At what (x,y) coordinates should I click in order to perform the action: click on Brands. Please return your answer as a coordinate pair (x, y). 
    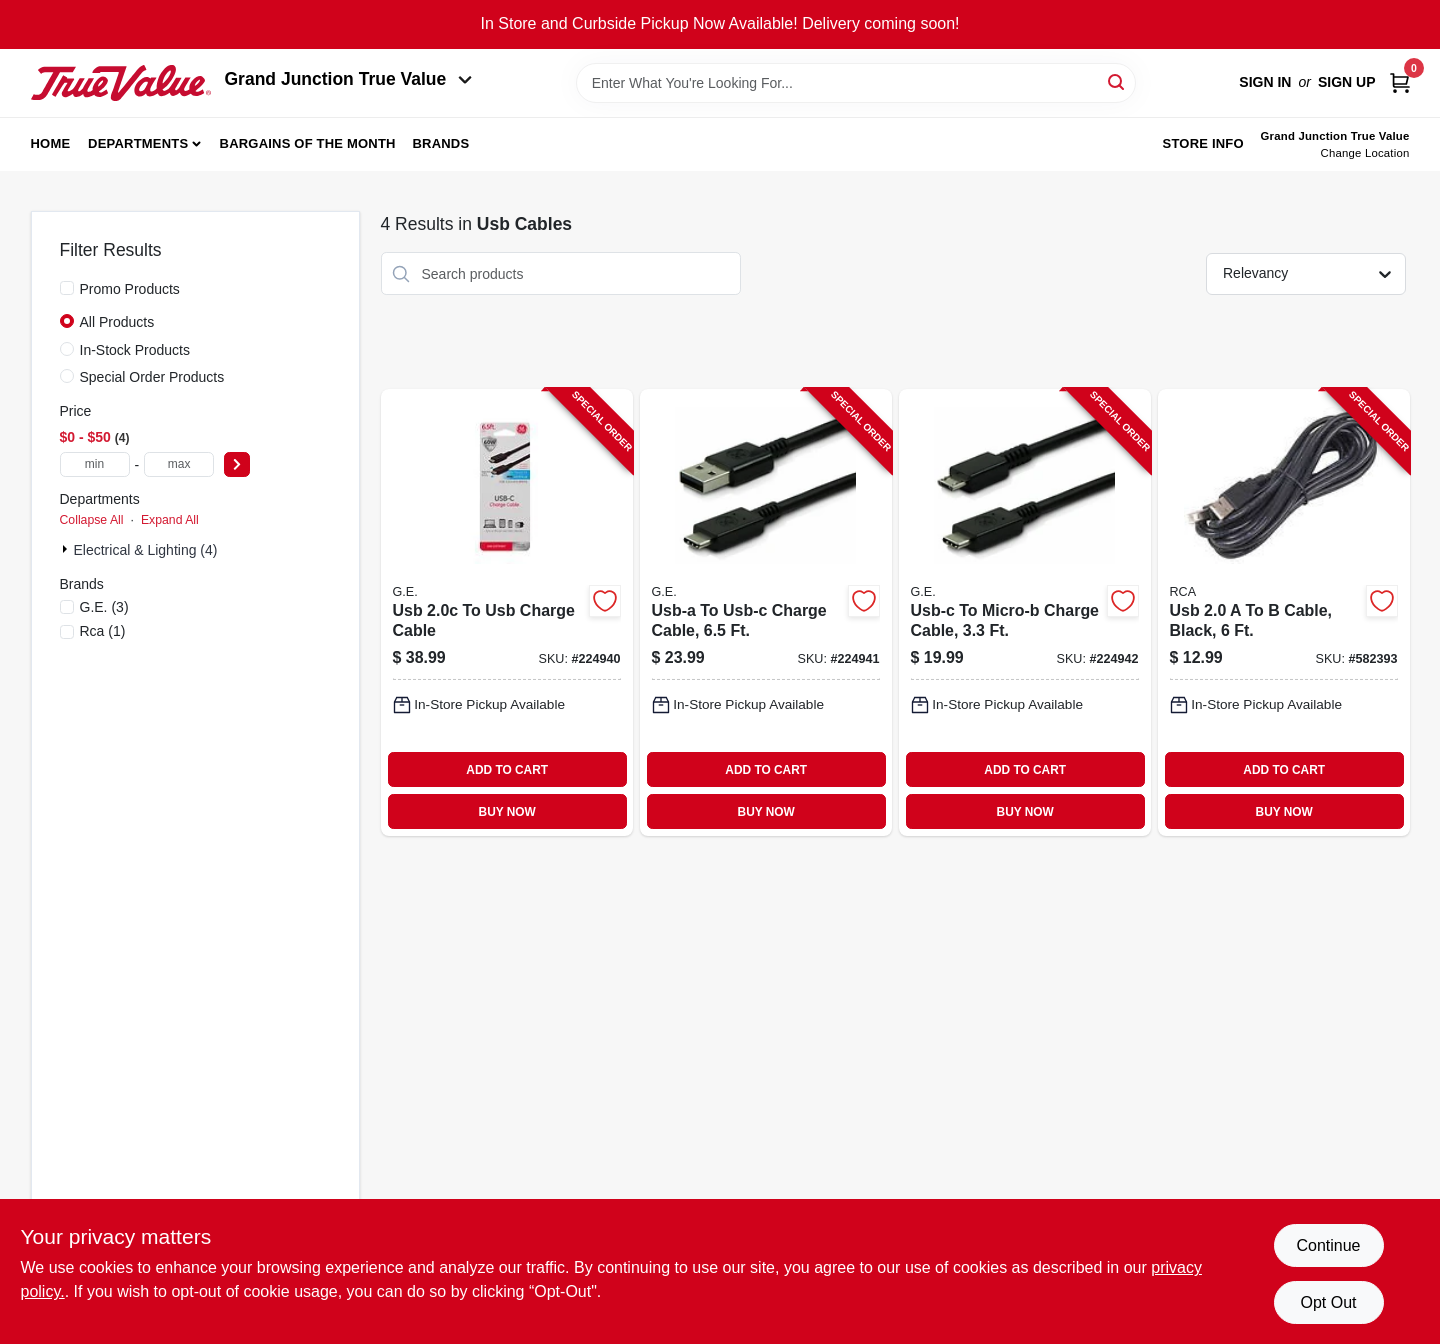
    Looking at the image, I should click on (440, 143).